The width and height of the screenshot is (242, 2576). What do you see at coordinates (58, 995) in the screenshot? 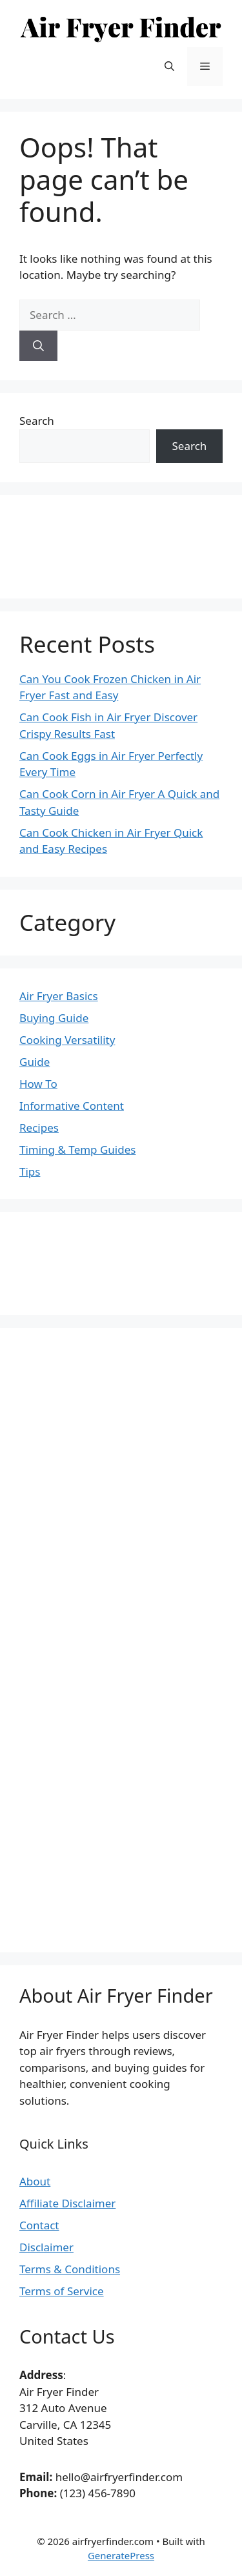
I see `Air Fryer Basics` at bounding box center [58, 995].